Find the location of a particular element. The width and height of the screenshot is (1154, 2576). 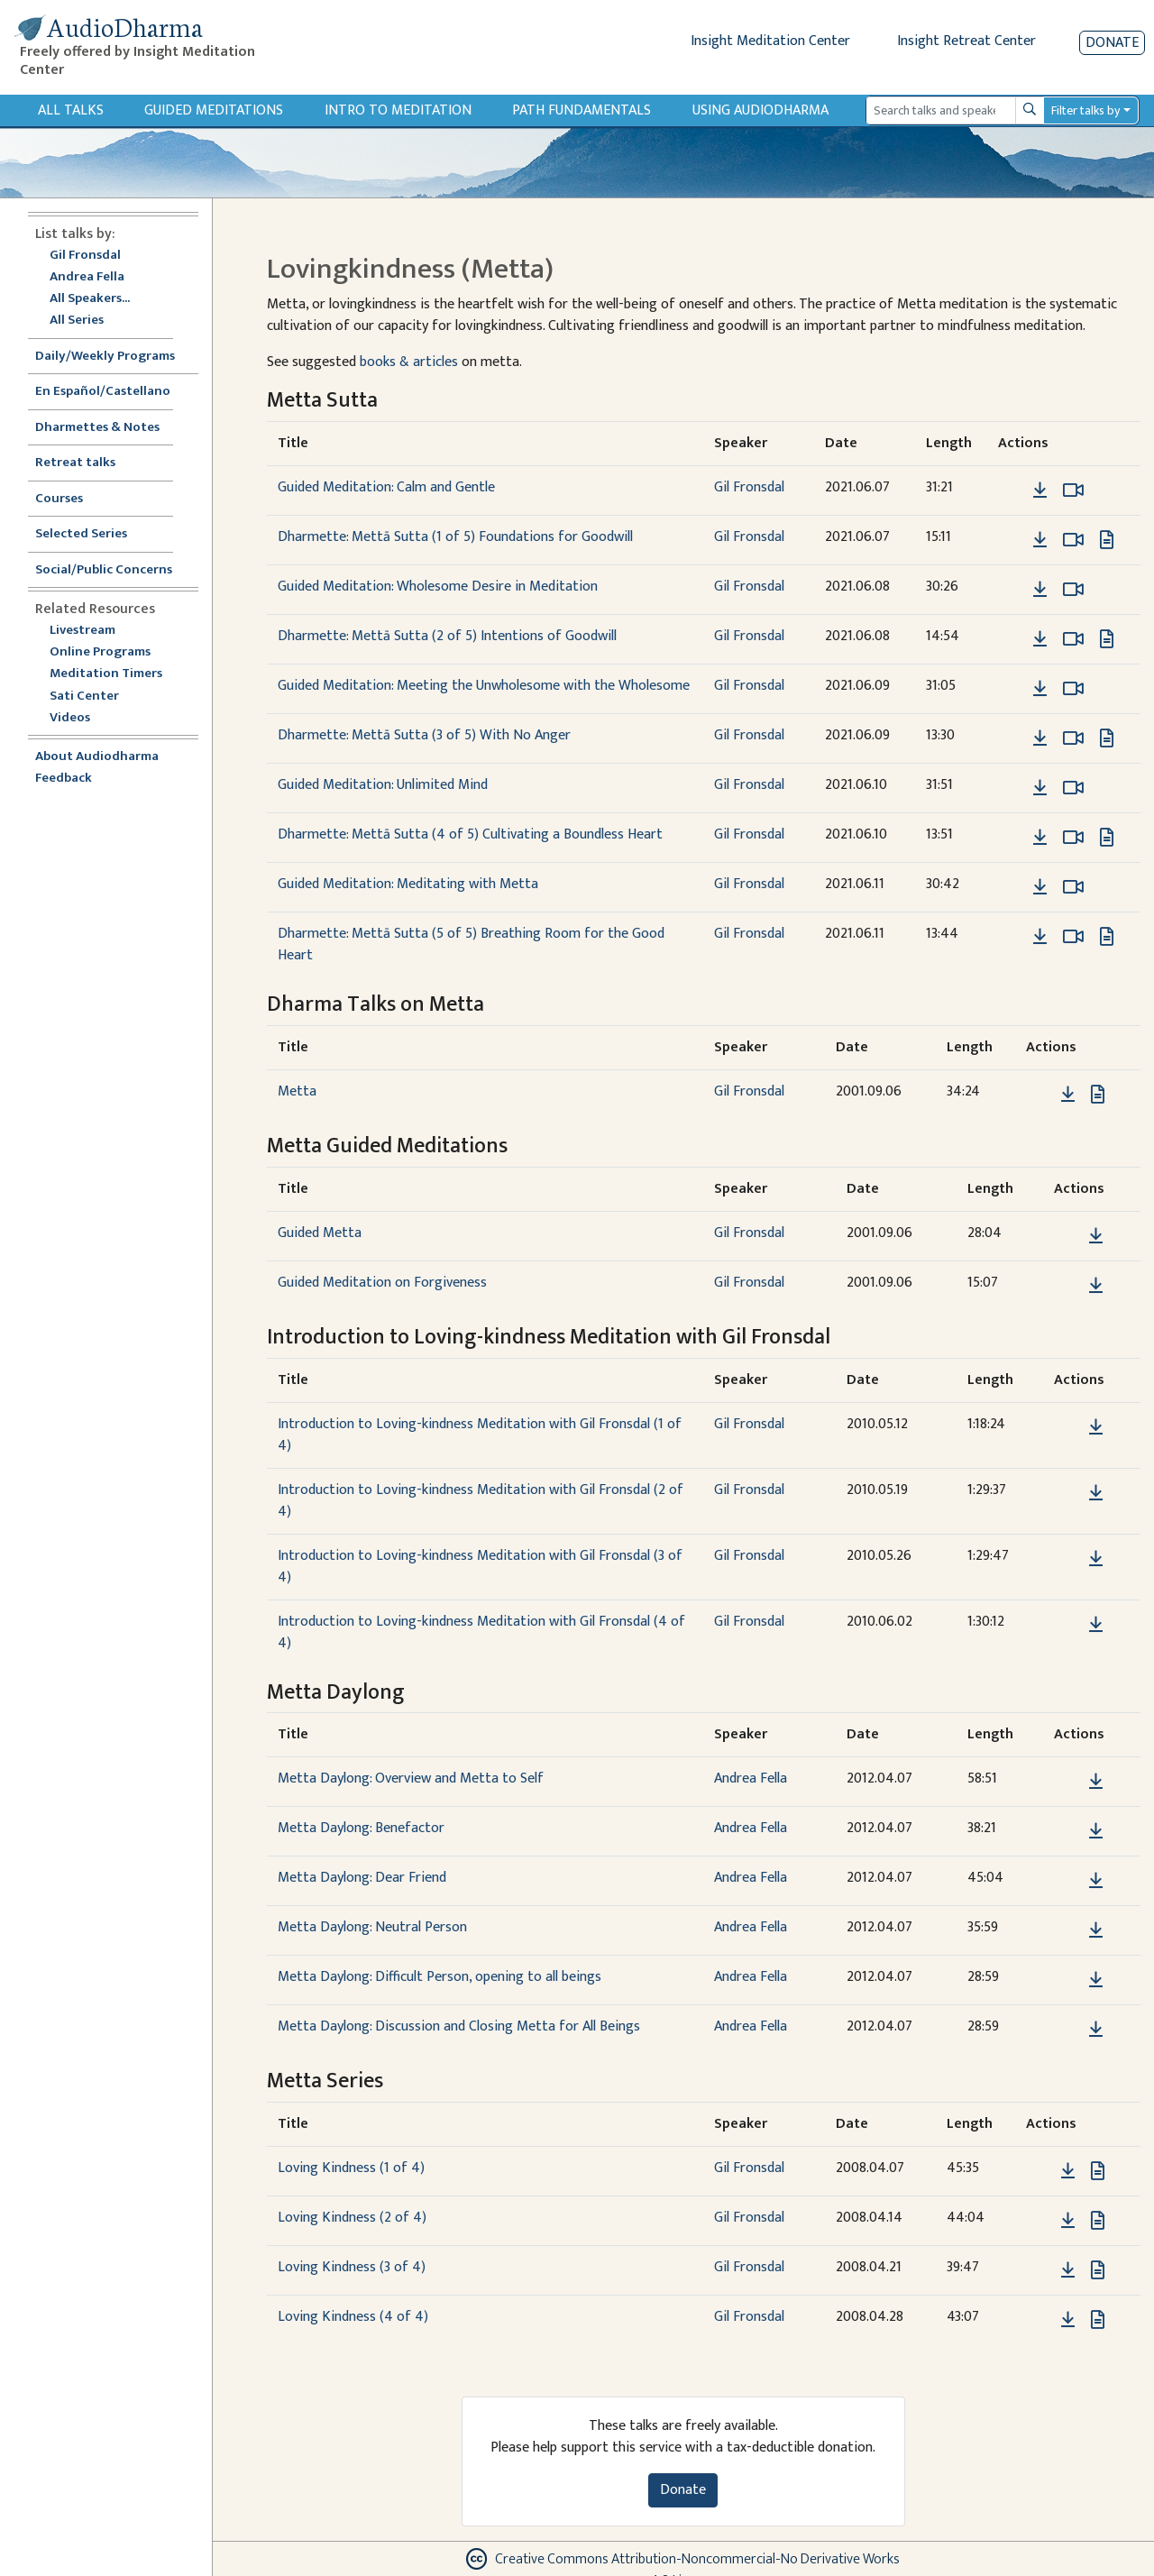

[Download Dharmette: Mettā Sutta (4 of 5) Cultivating a Boundless Heart] is located at coordinates (1040, 837).